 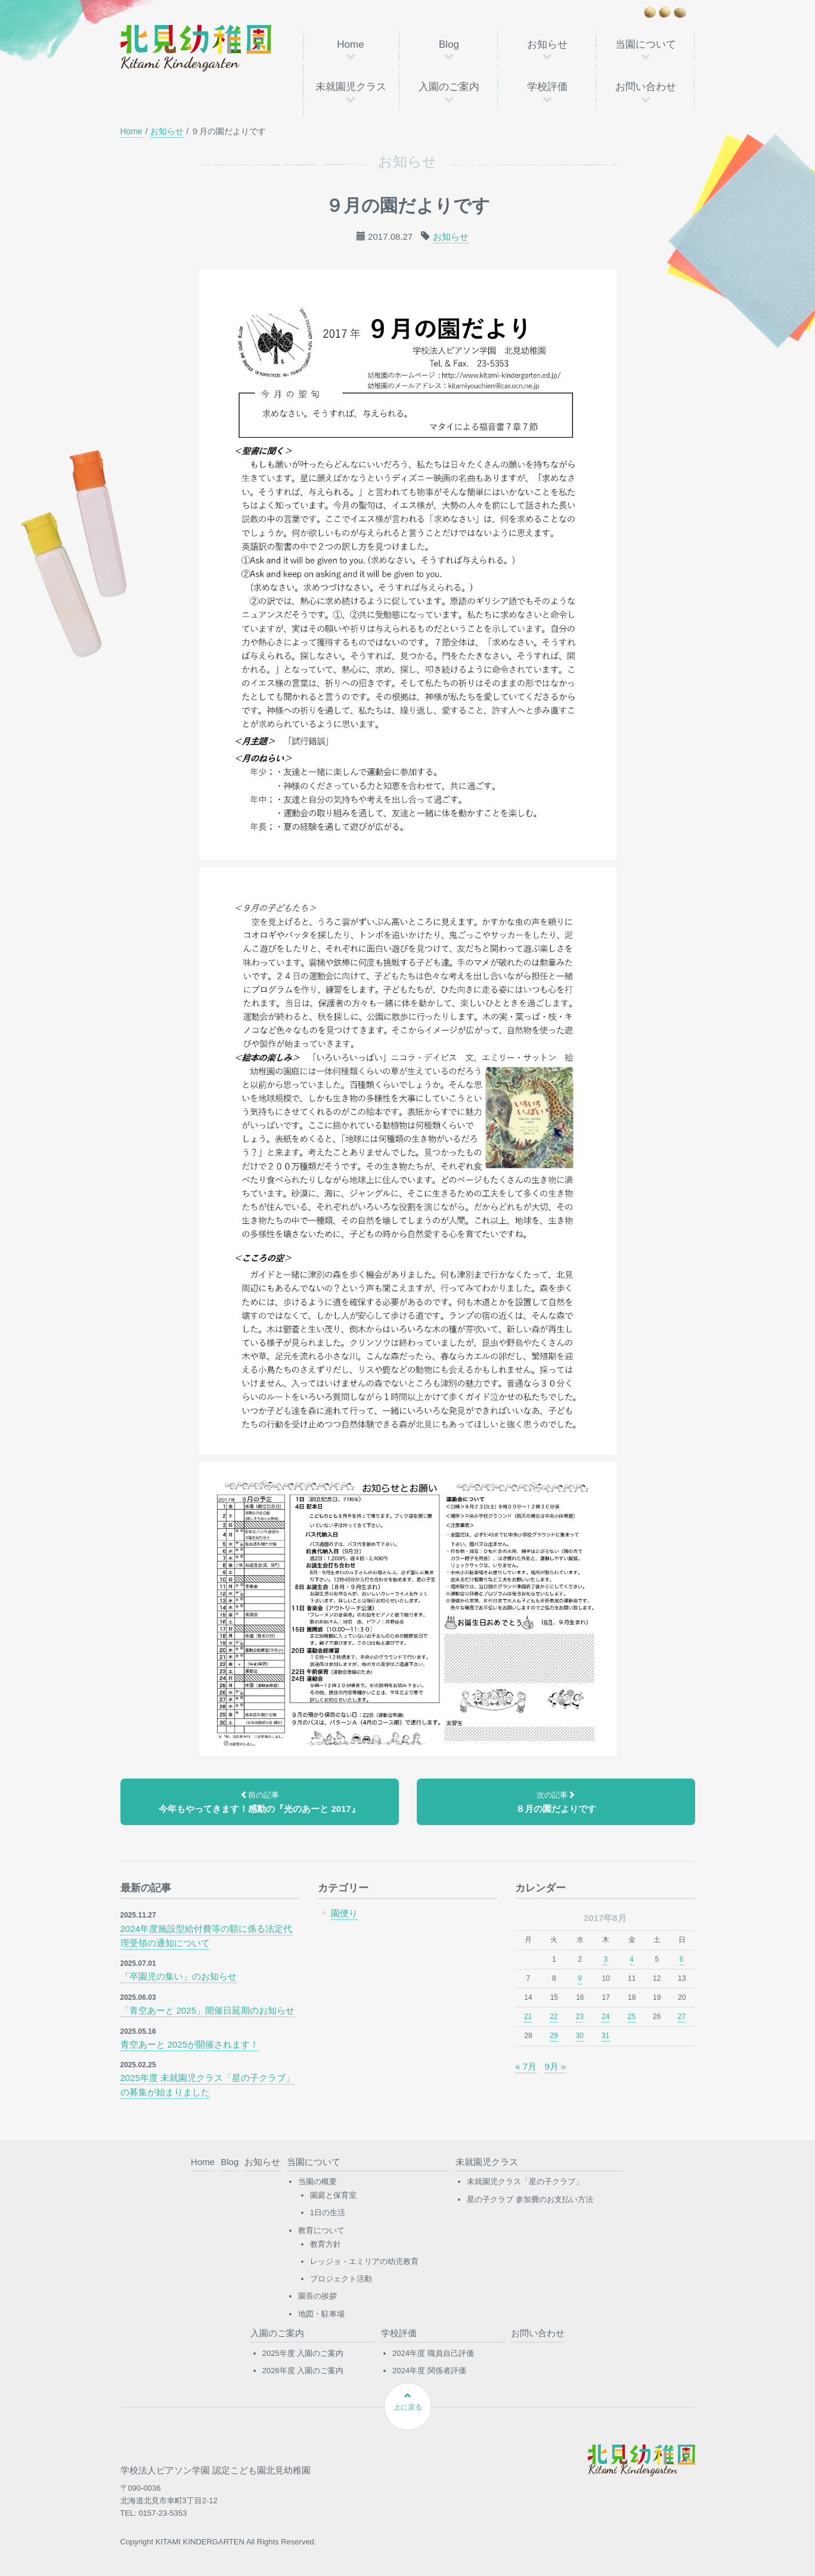 What do you see at coordinates (333, 2195) in the screenshot?
I see `園庭と保育室` at bounding box center [333, 2195].